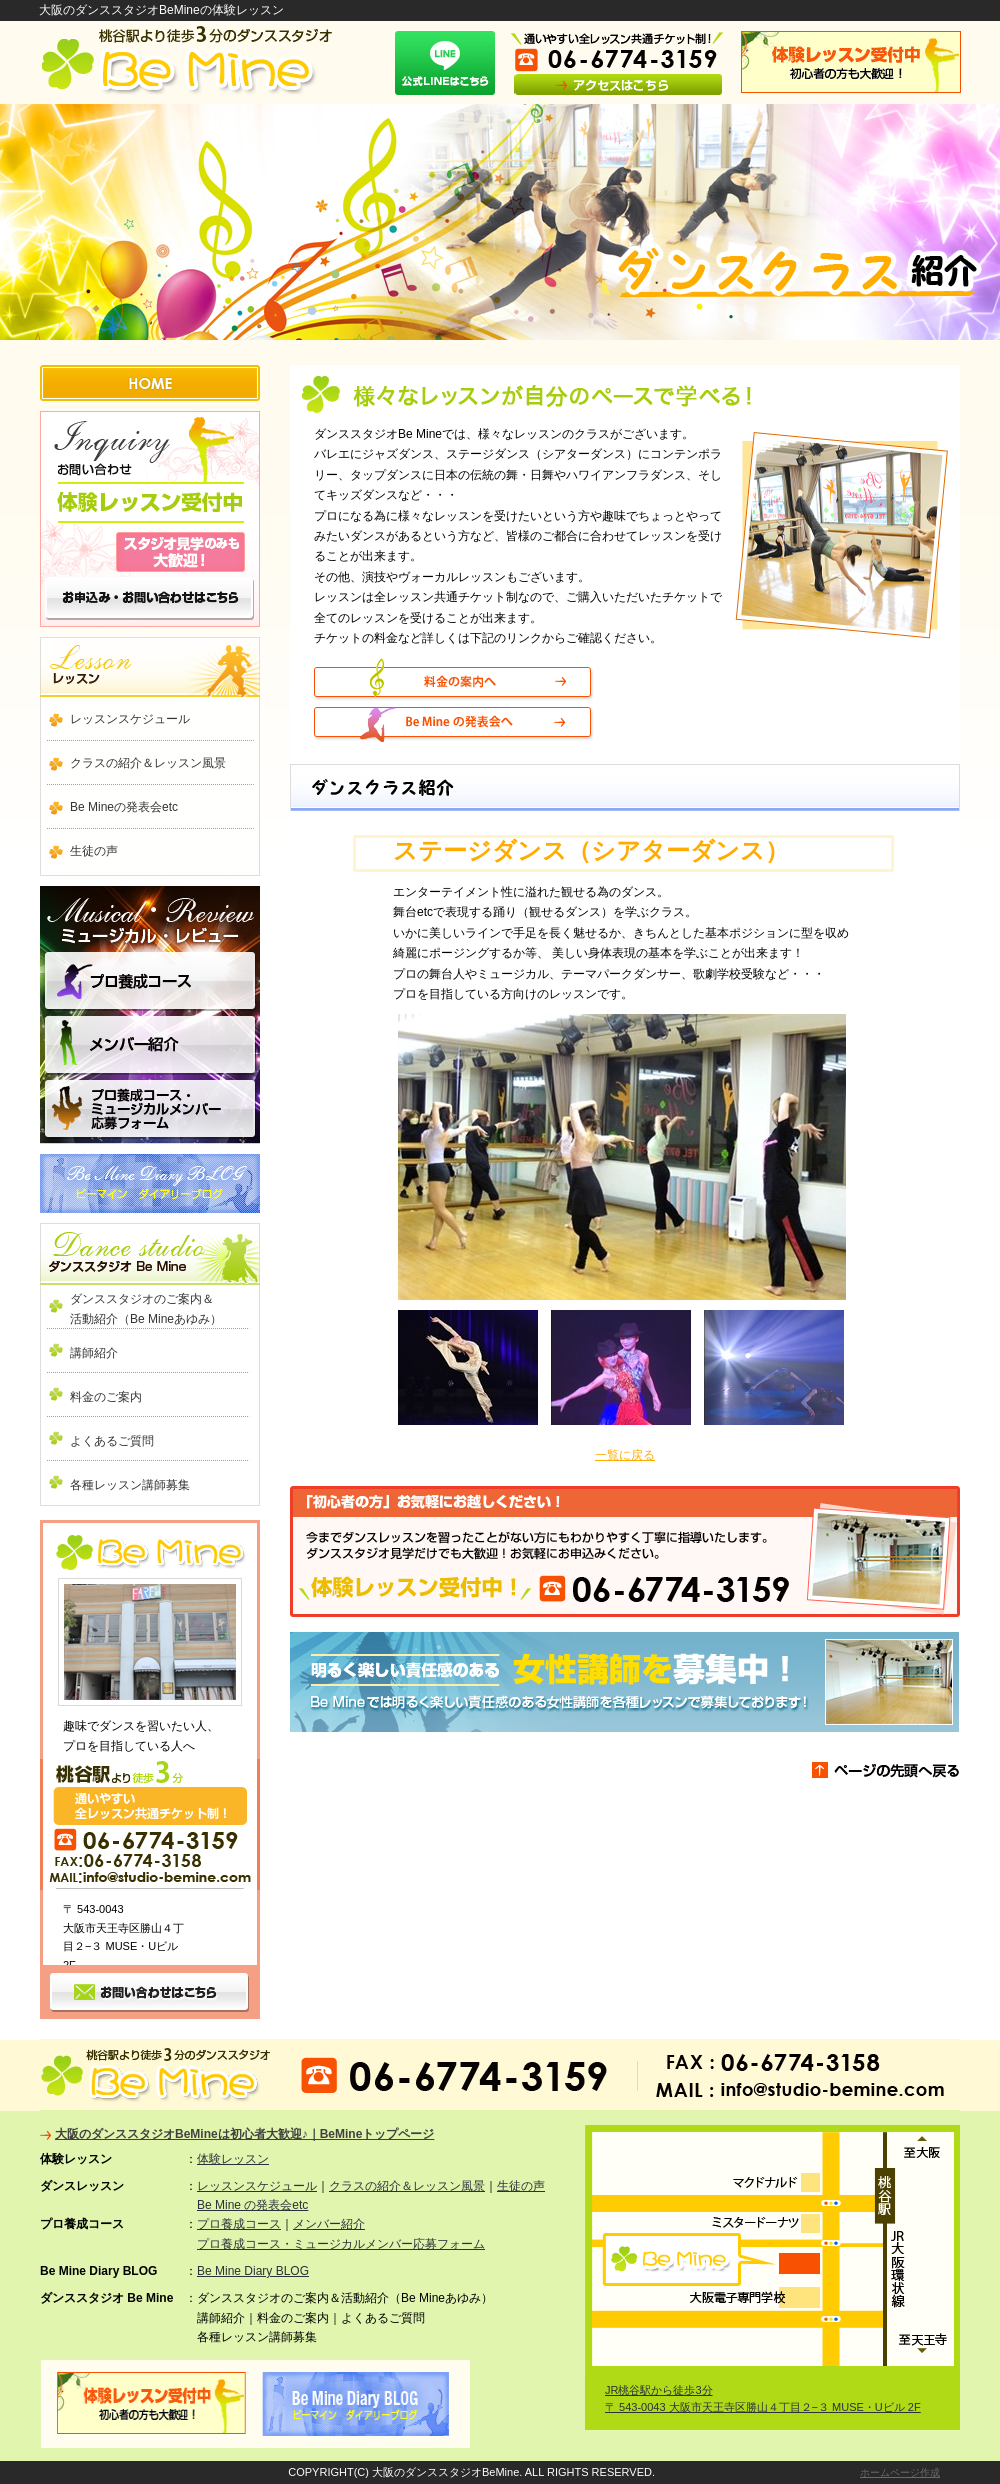 The width and height of the screenshot is (1000, 2484). I want to click on HOME, so click(150, 383).